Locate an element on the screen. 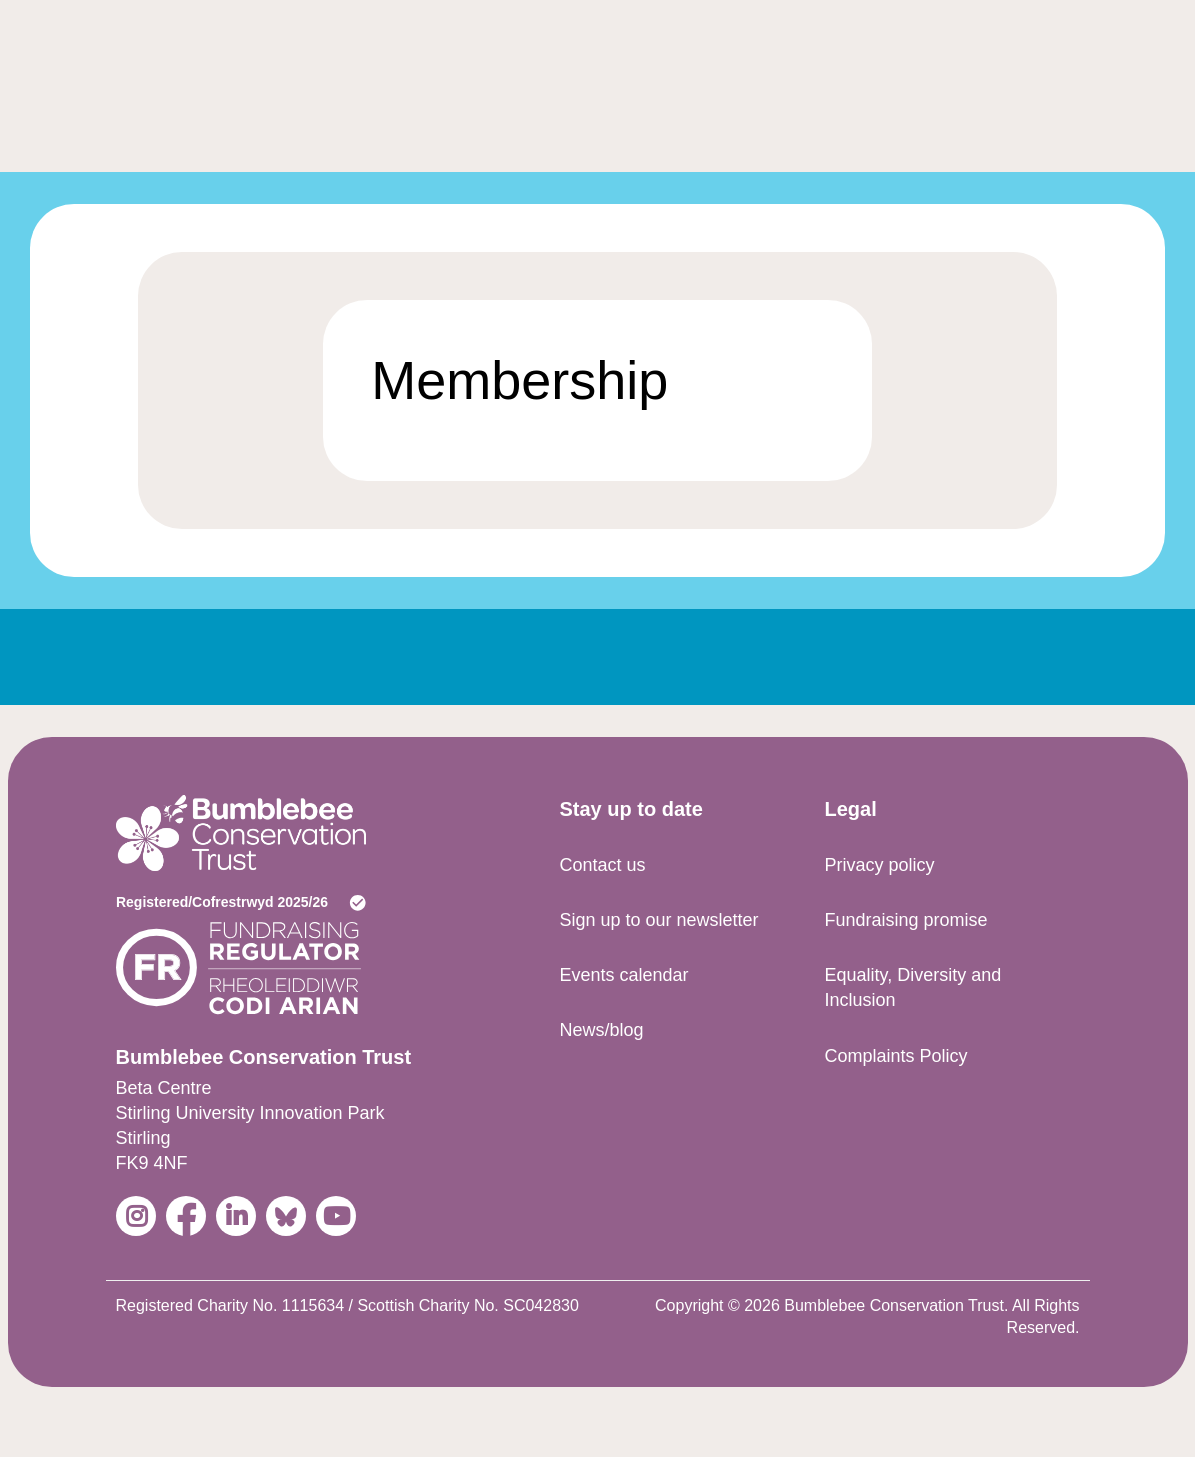  Privacy policy is located at coordinates (879, 865).